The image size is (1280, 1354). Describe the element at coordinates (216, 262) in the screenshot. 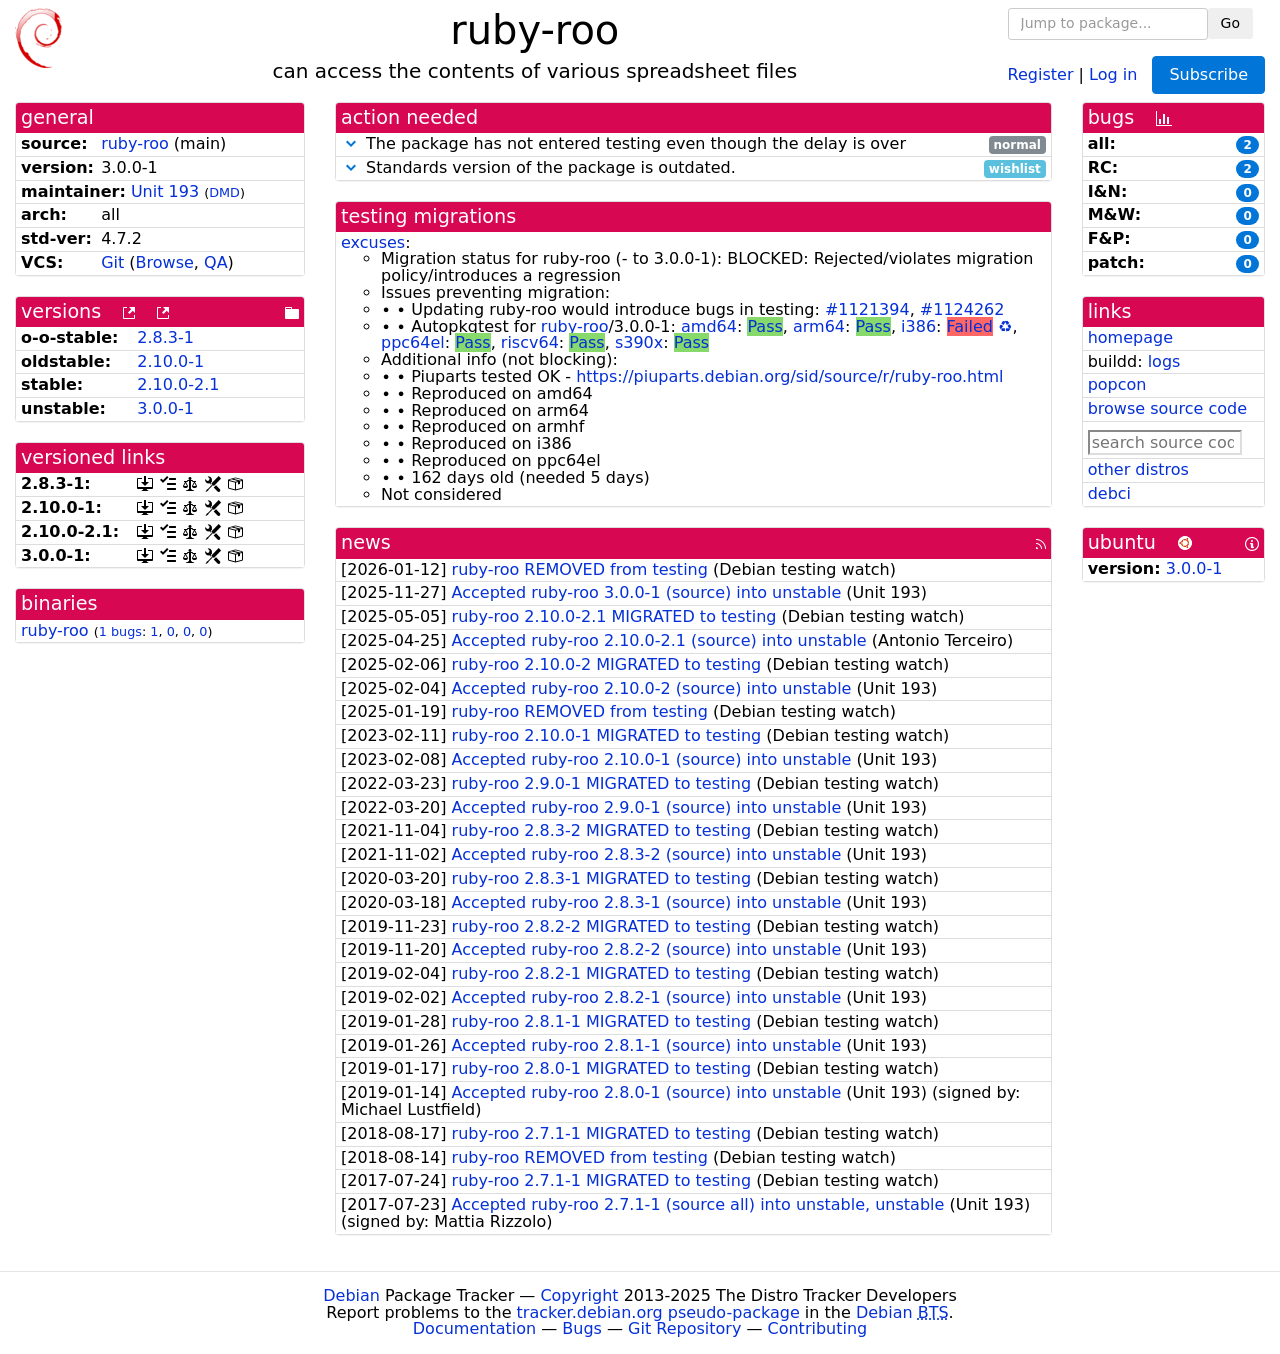

I see `QA` at that location.